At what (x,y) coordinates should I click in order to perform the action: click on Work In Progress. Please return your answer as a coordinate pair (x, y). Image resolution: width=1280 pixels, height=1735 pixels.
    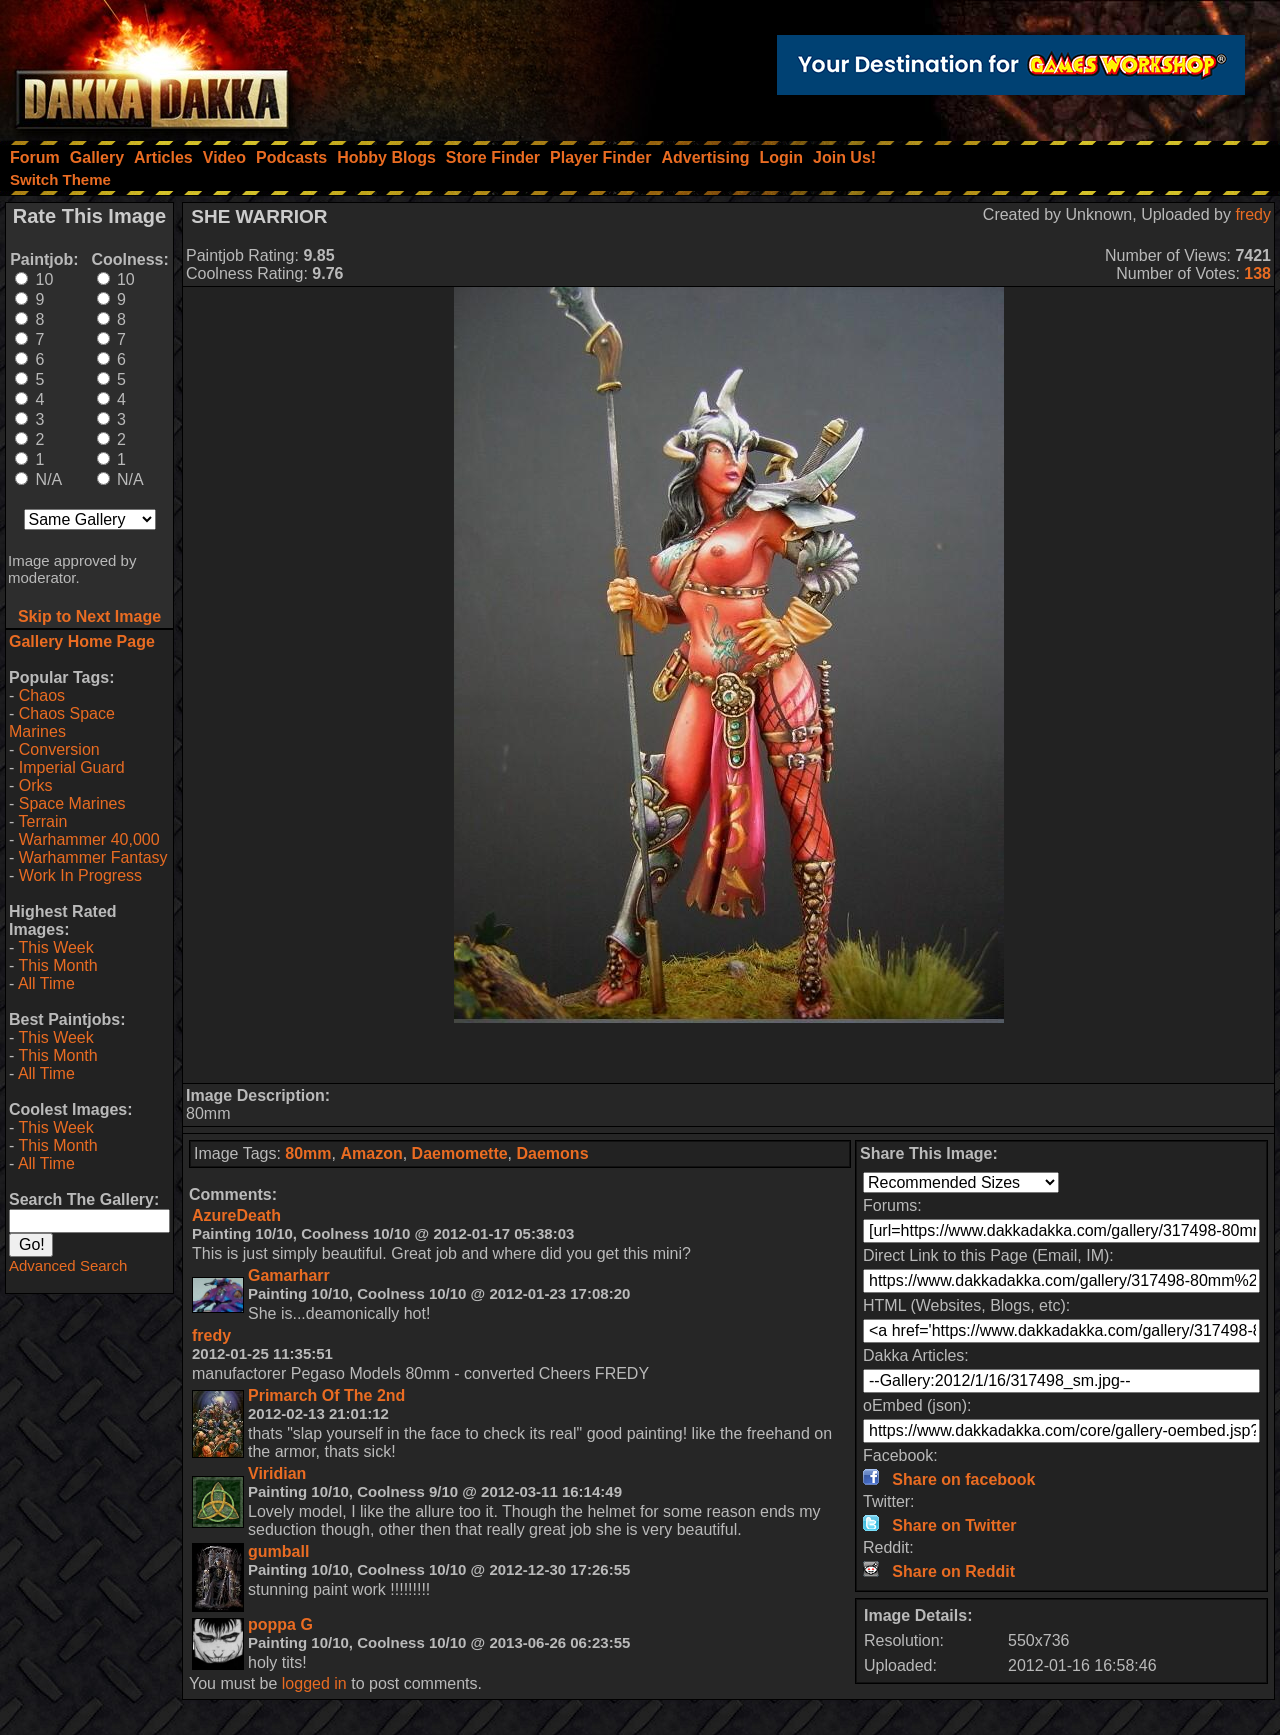
    Looking at the image, I should click on (80, 875).